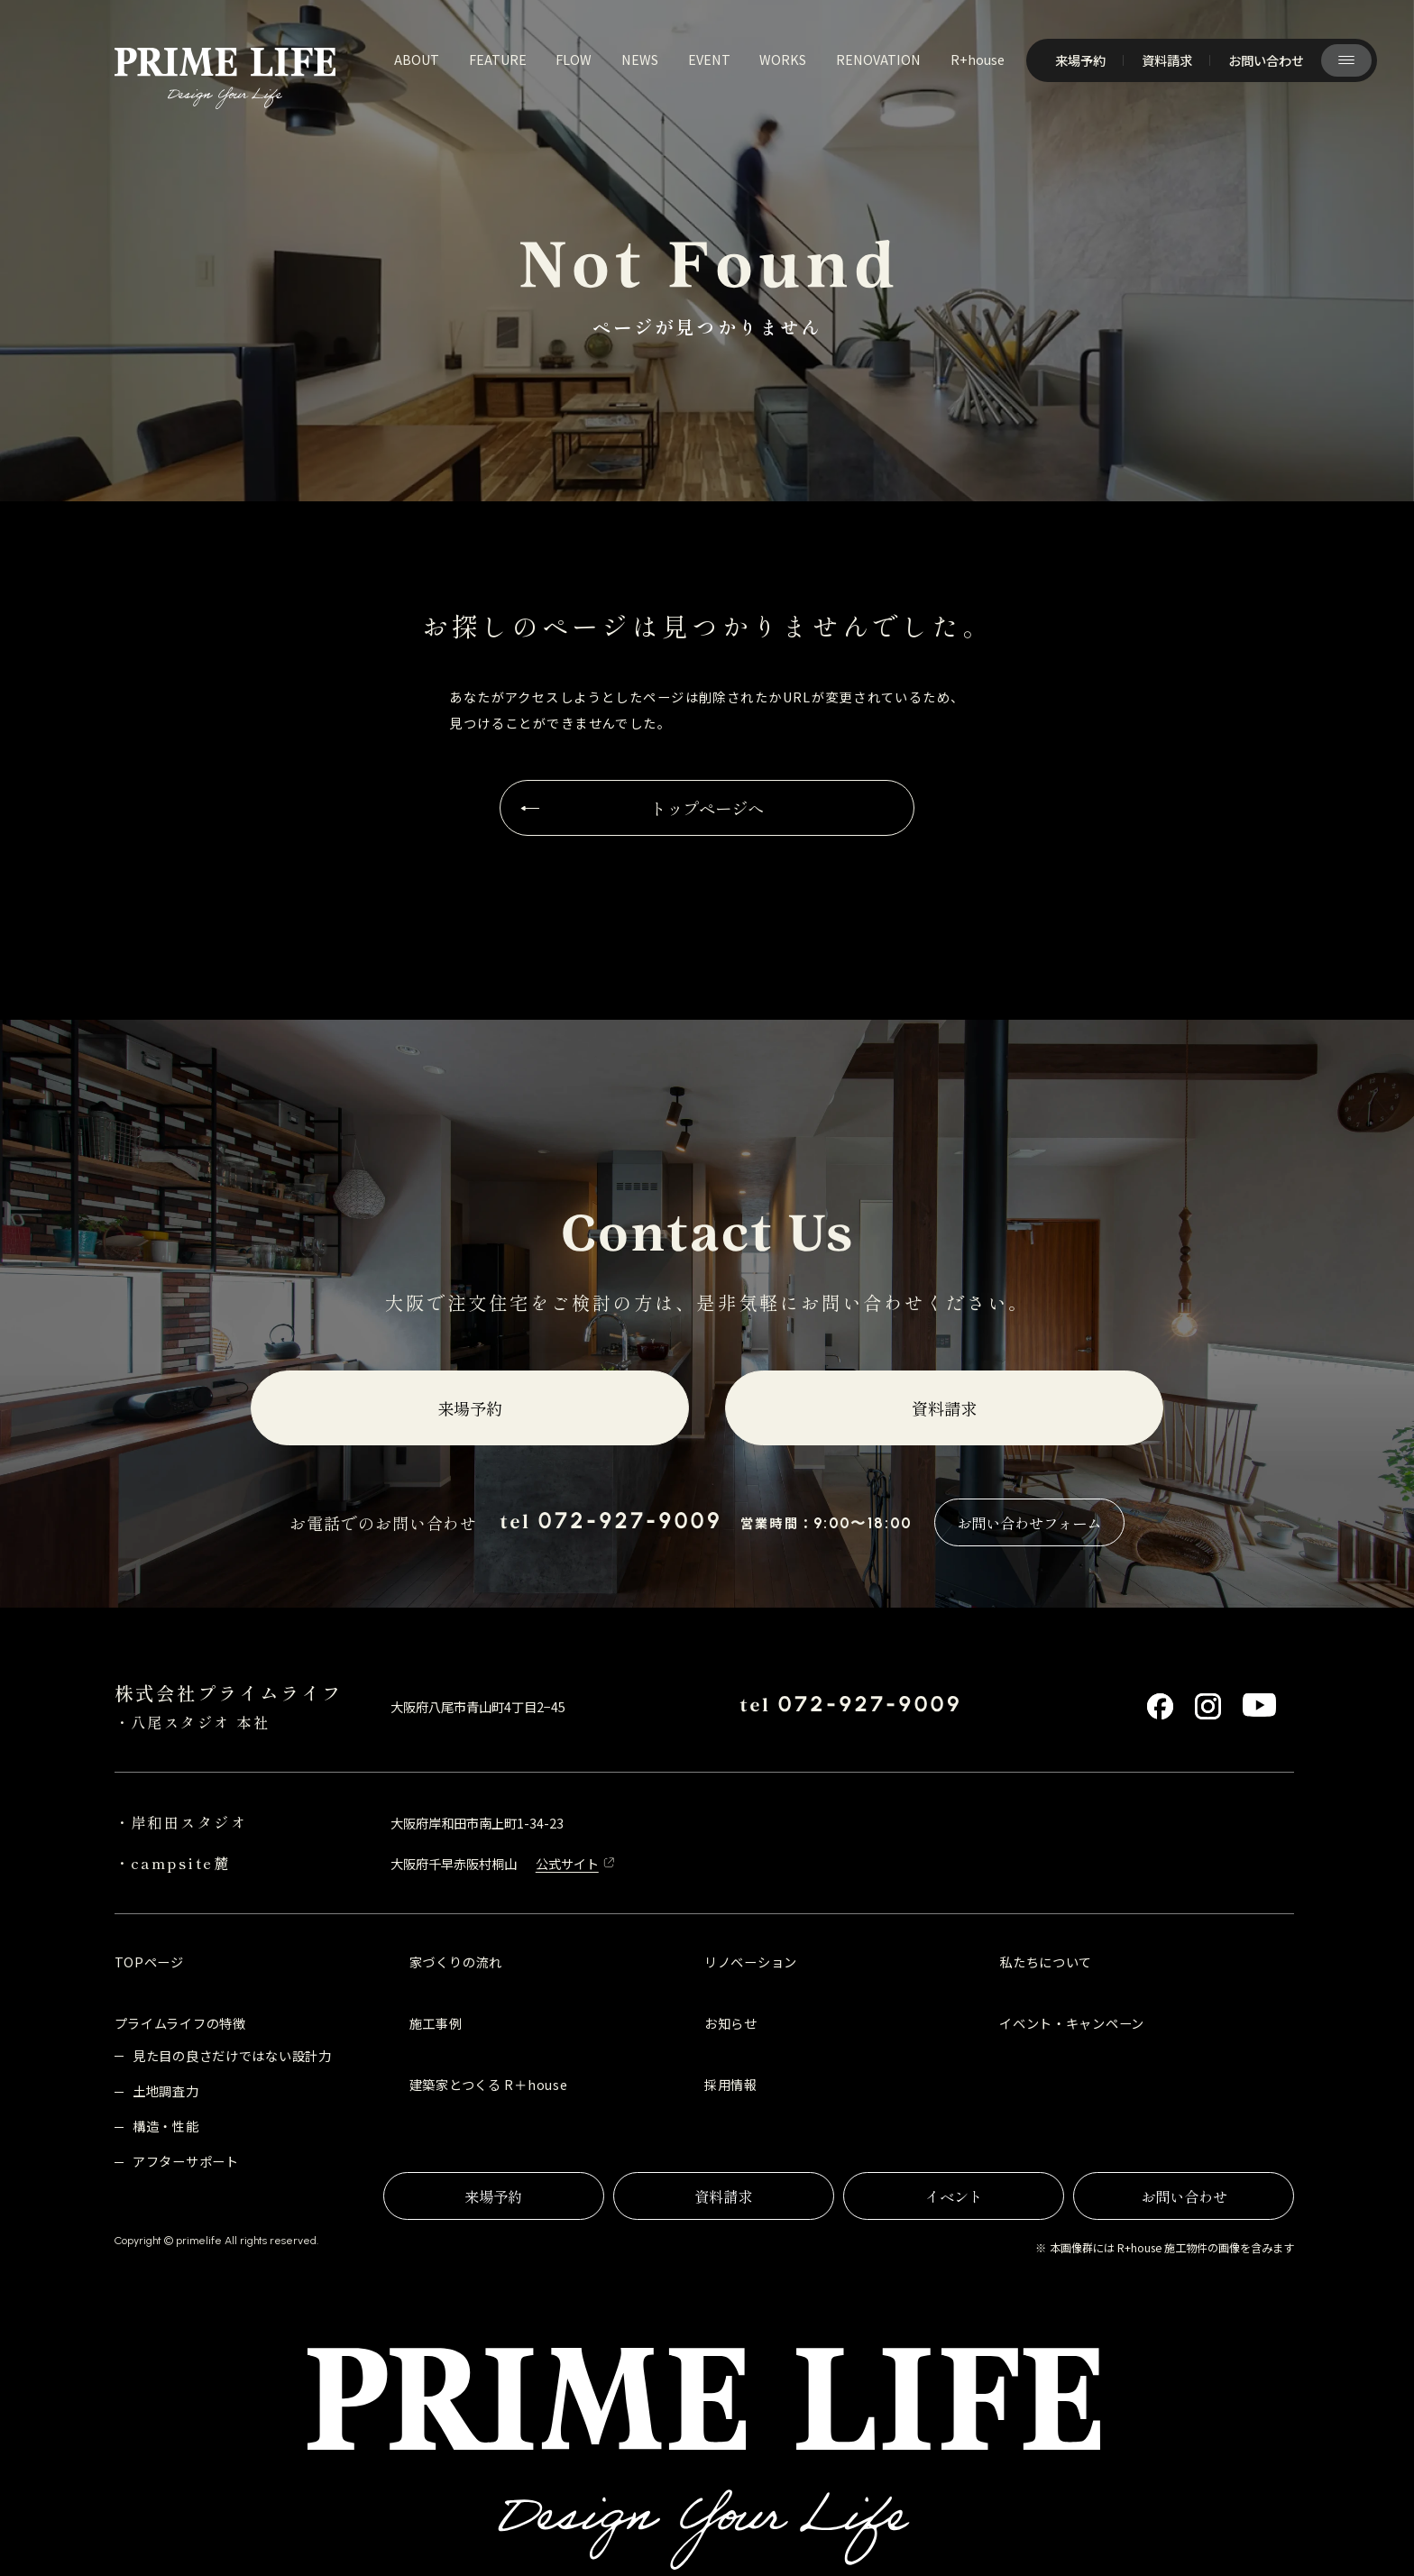 The height and width of the screenshot is (2576, 1414). I want to click on renovation, so click(878, 59).